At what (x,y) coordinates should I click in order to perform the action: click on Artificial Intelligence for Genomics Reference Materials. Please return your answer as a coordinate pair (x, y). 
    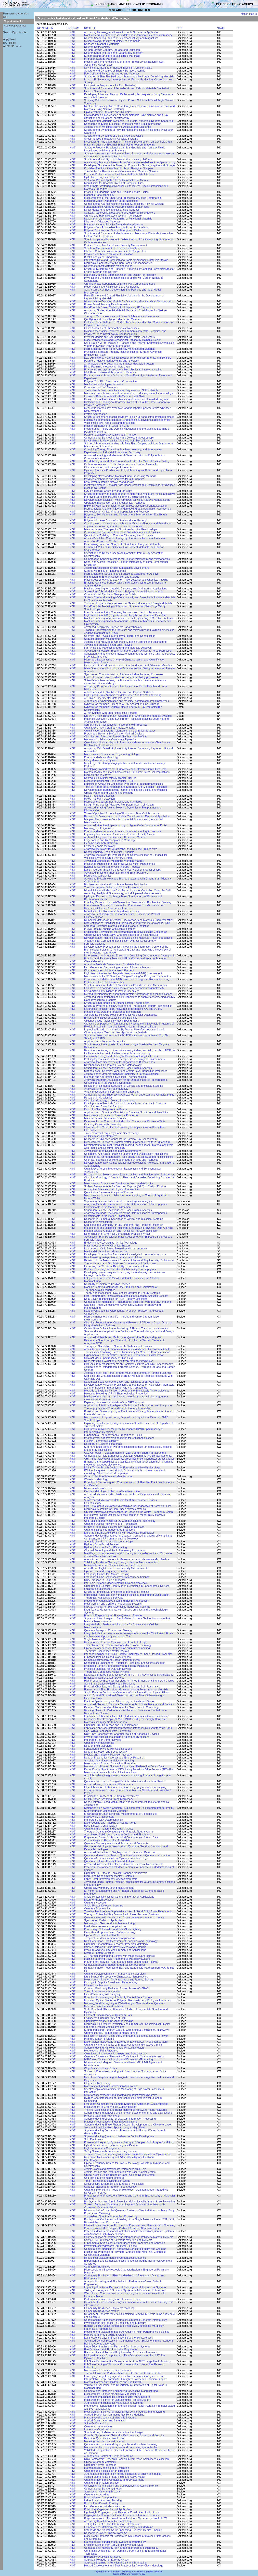
    Looking at the image, I should click on (115, 837).